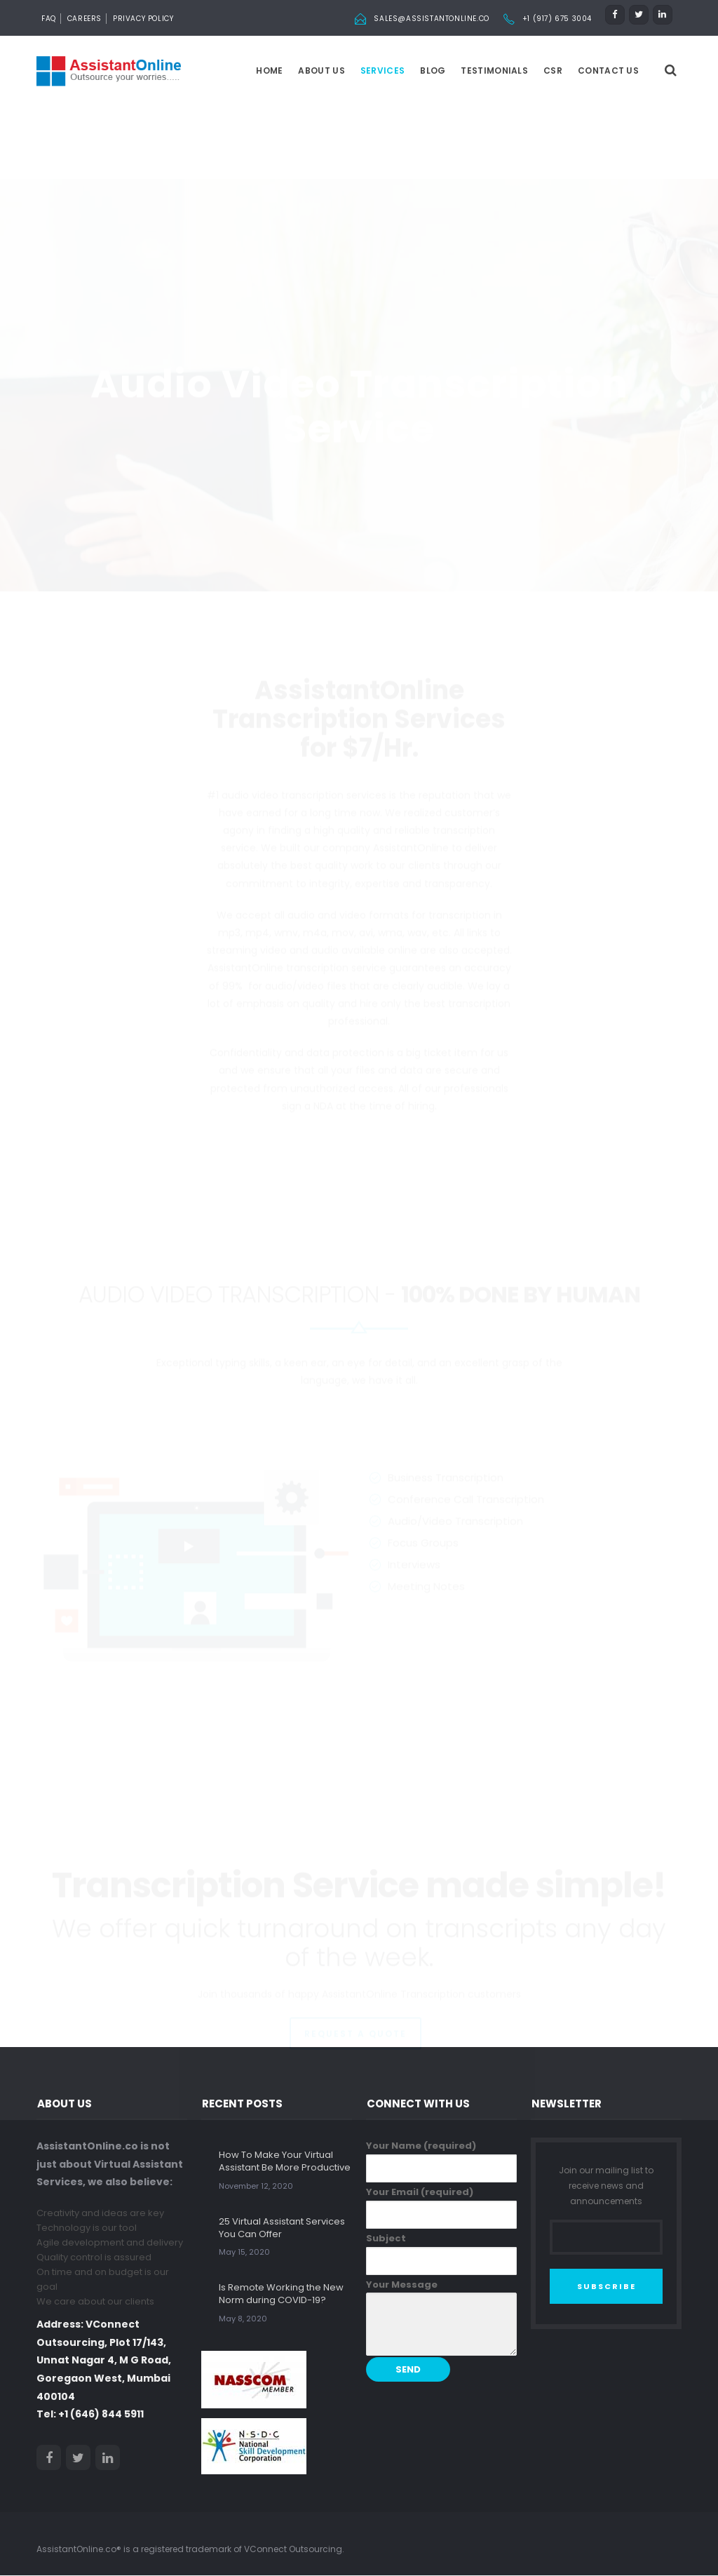 The image size is (718, 2576). I want to click on SUBSCRIBE, so click(606, 2287).